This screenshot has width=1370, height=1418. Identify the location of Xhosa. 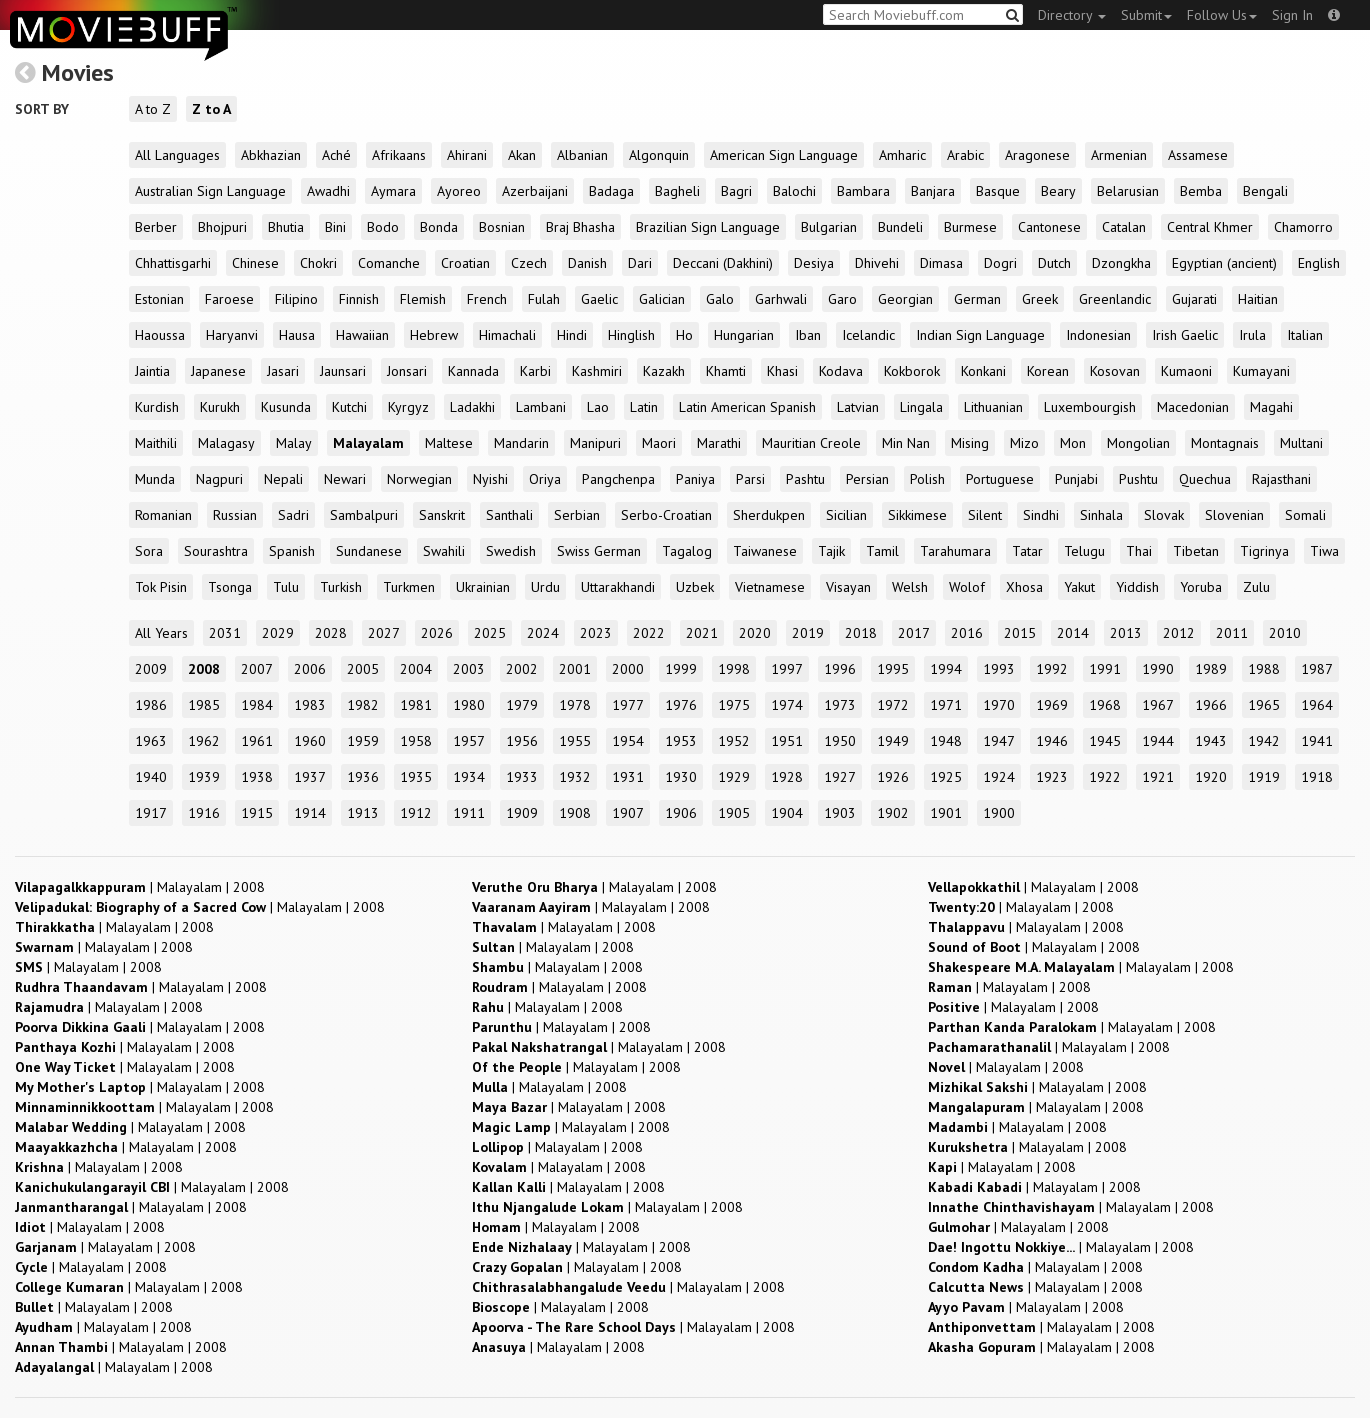
(1024, 587).